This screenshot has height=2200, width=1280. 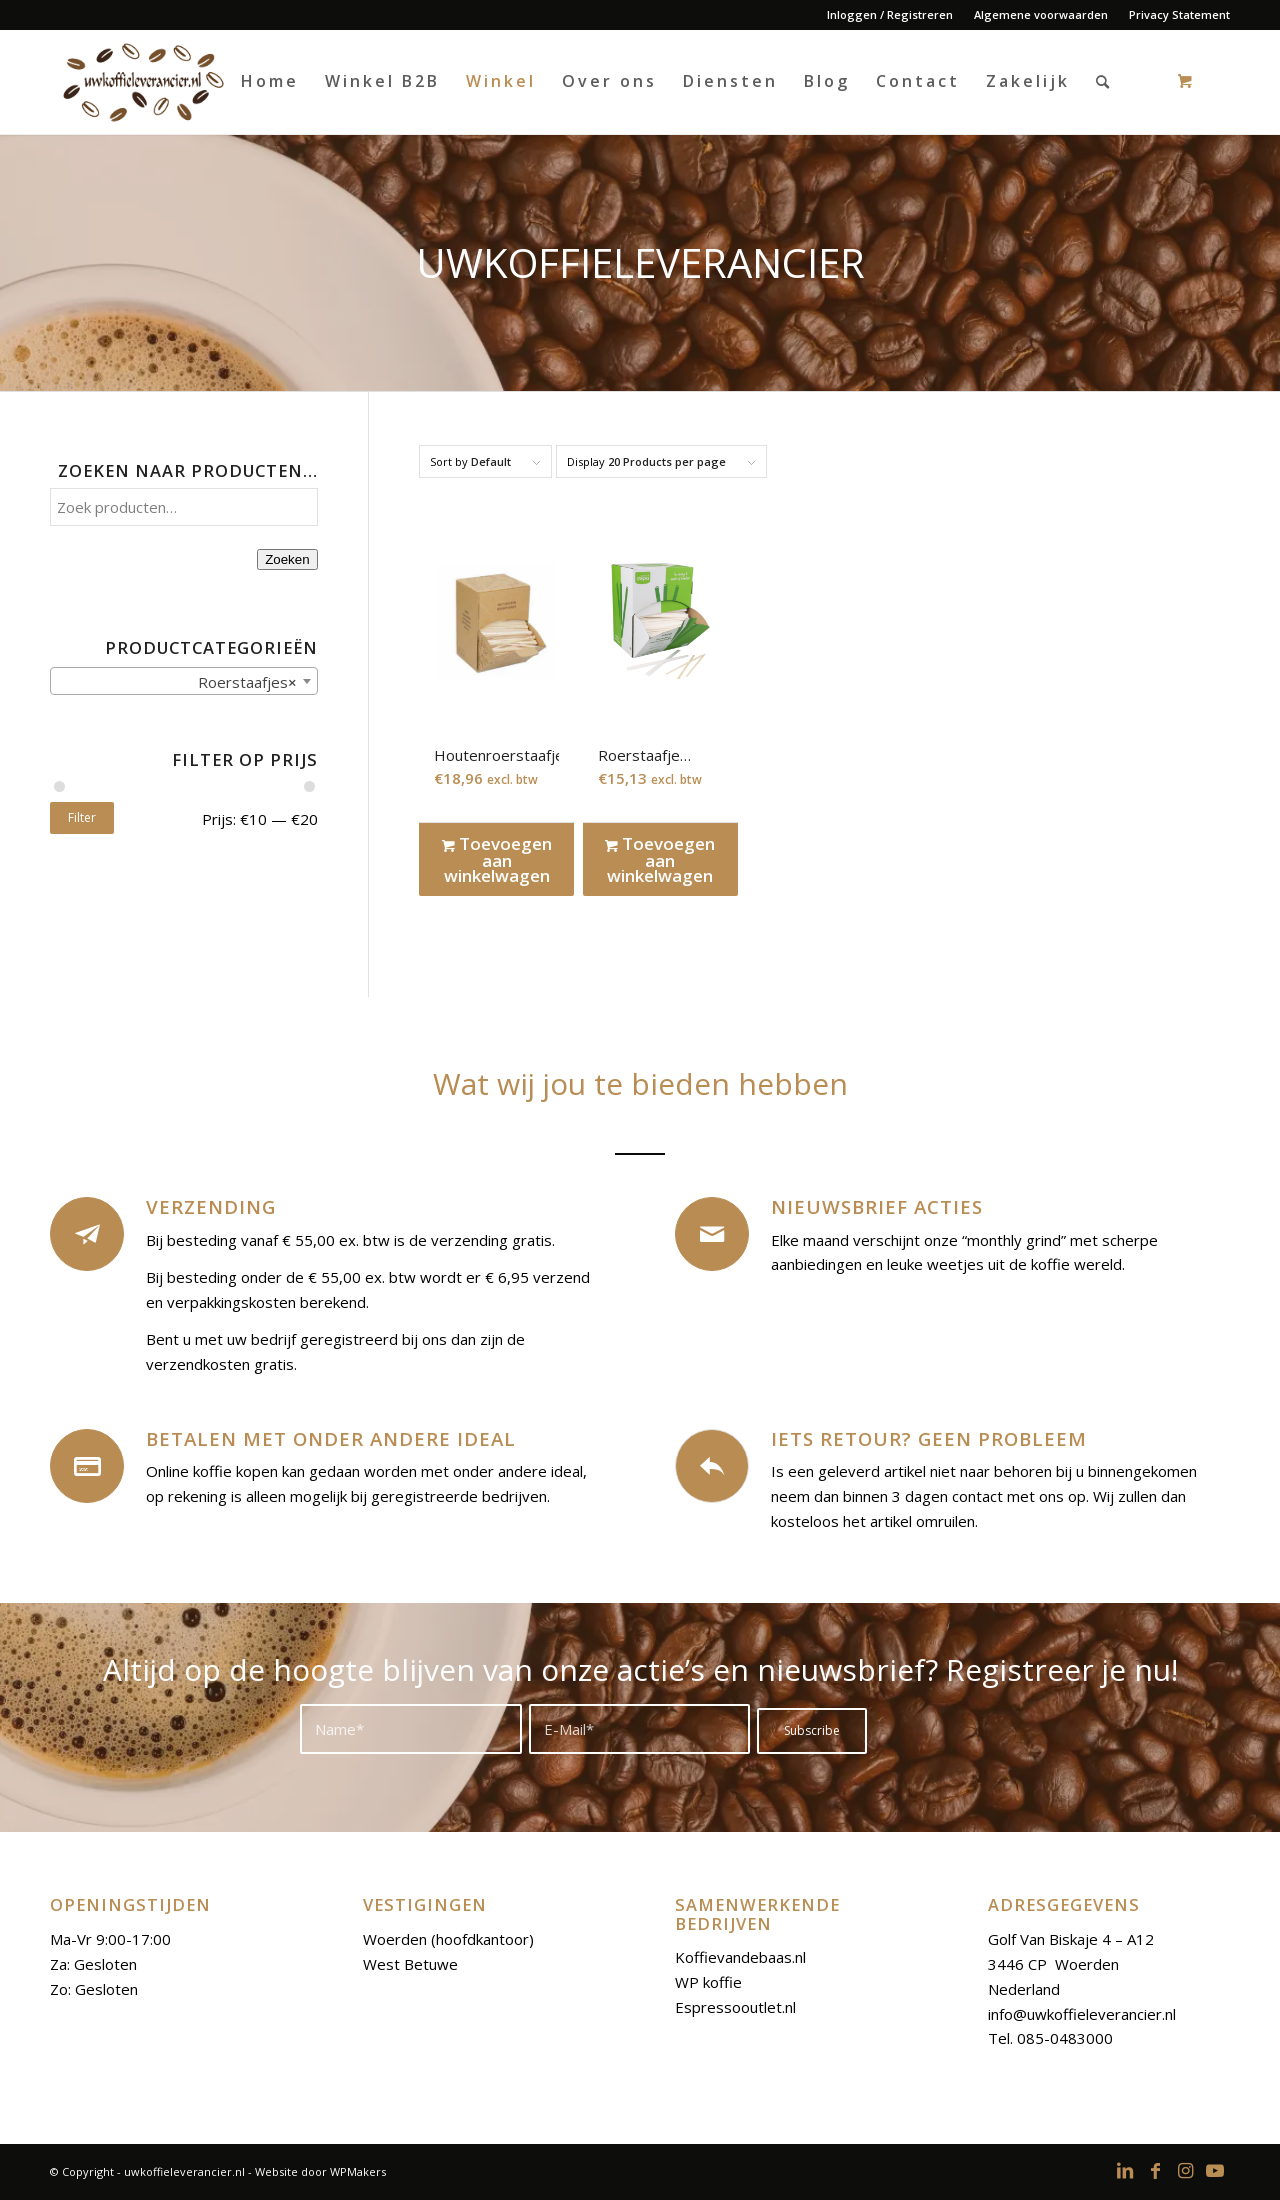 I want to click on Toevoegen aan winkelwagen [Toevoegen aan winkelwagen: “Roerstaafje Bamboe 11 cm“], so click(x=660, y=859).